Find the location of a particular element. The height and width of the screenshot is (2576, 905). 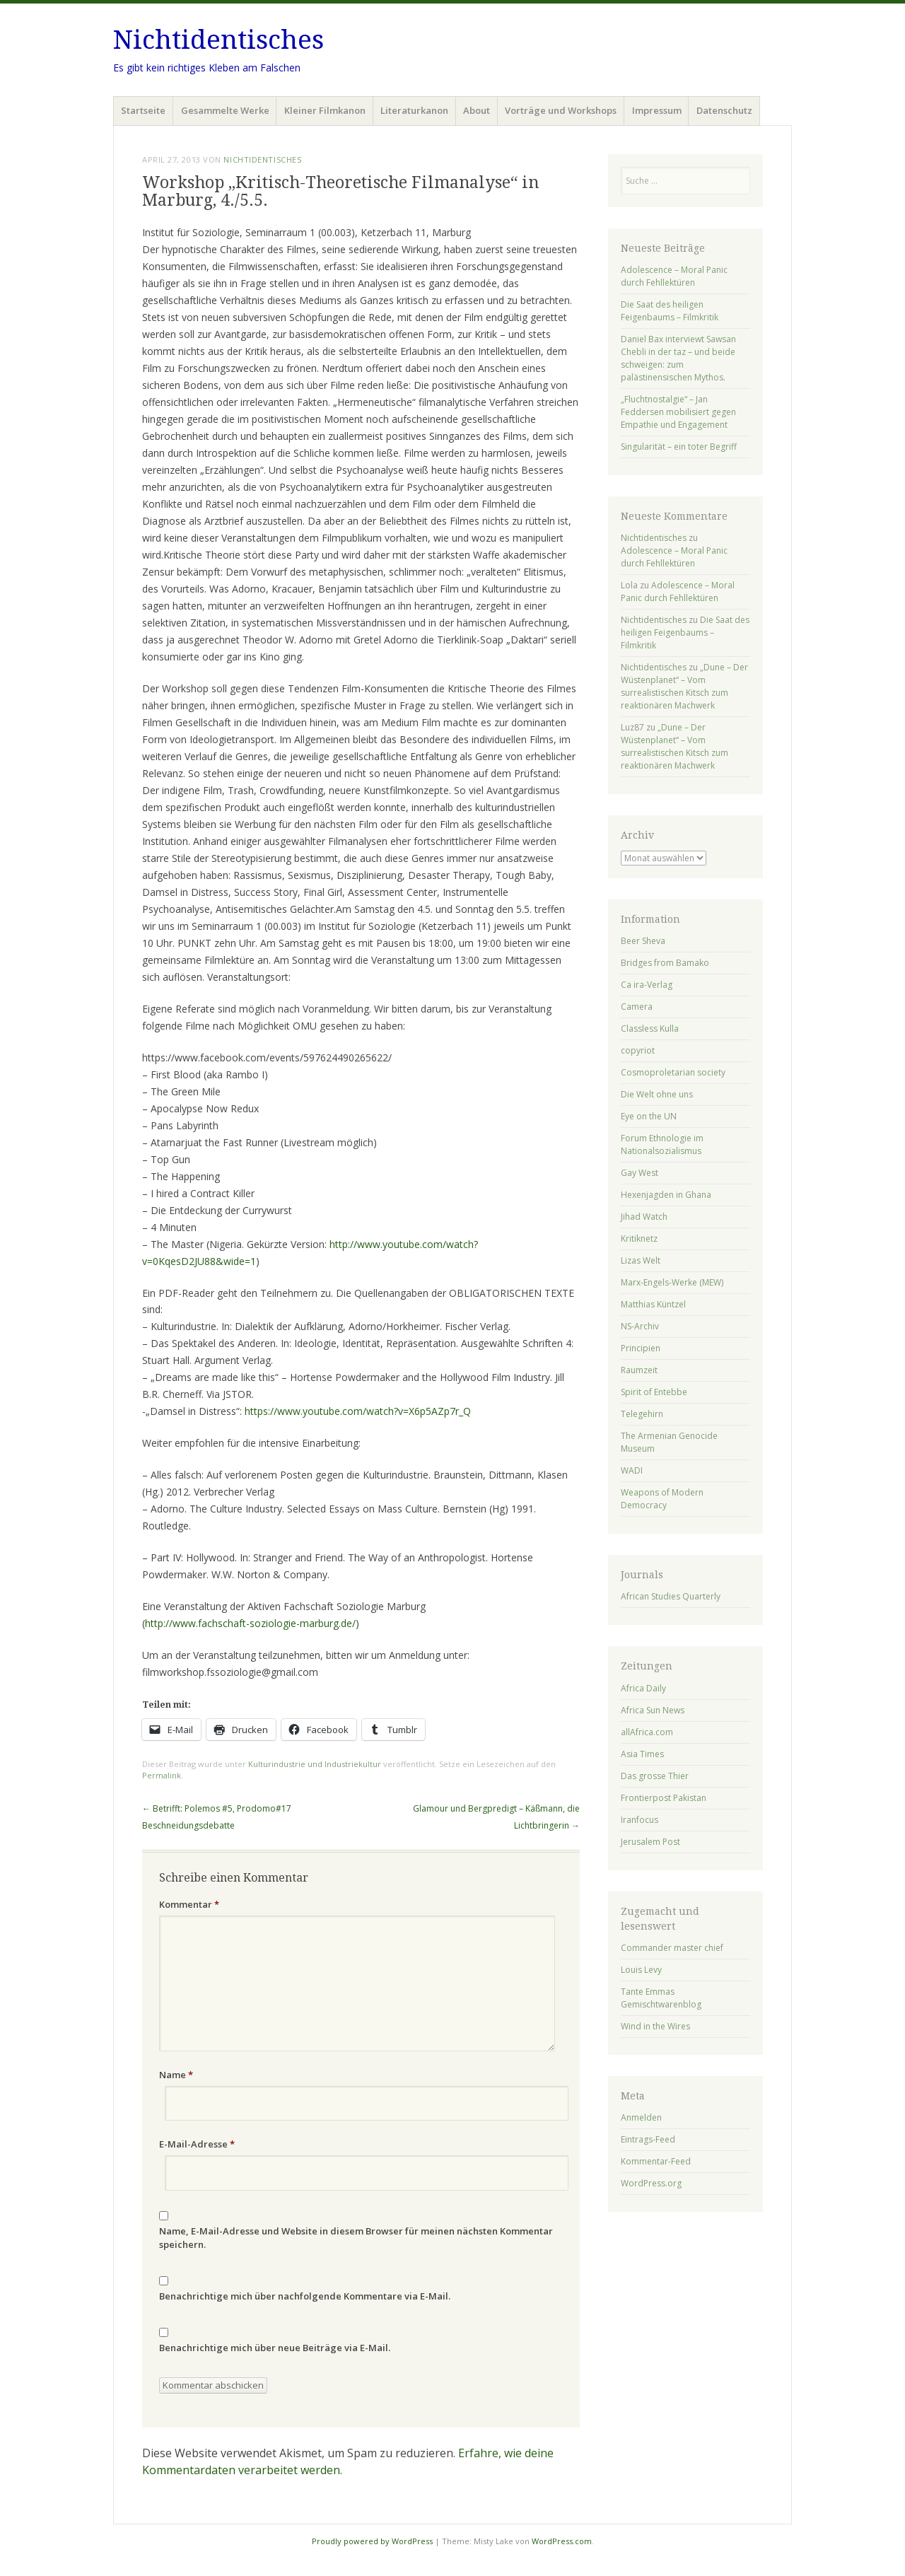

African Studies Quarterly is located at coordinates (670, 1596).